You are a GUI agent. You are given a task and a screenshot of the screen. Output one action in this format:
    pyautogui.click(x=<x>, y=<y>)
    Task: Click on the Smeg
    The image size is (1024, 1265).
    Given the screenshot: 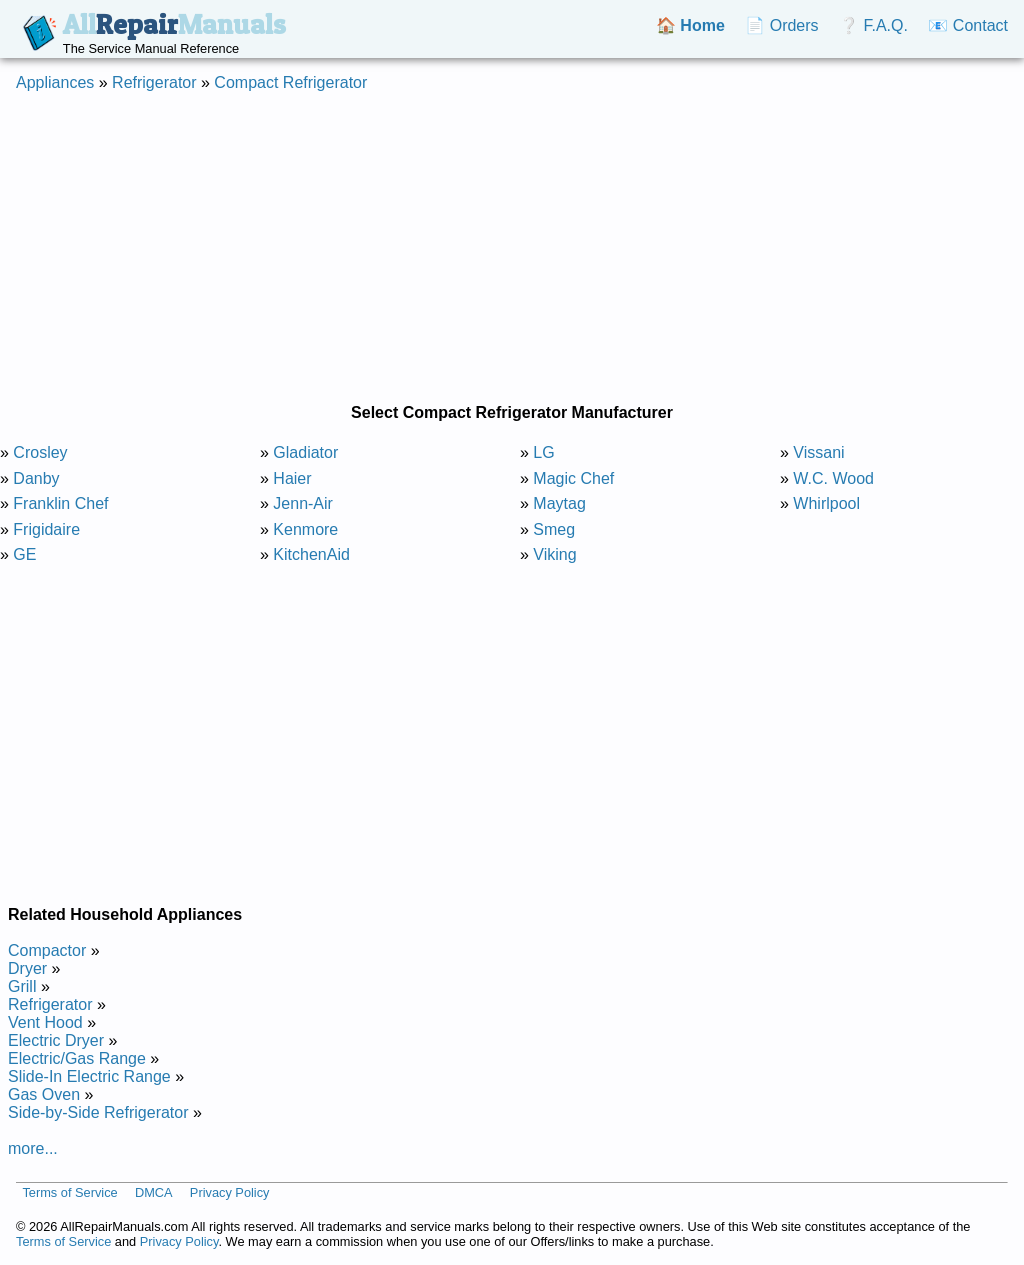 What is the action you would take?
    pyautogui.click(x=554, y=529)
    